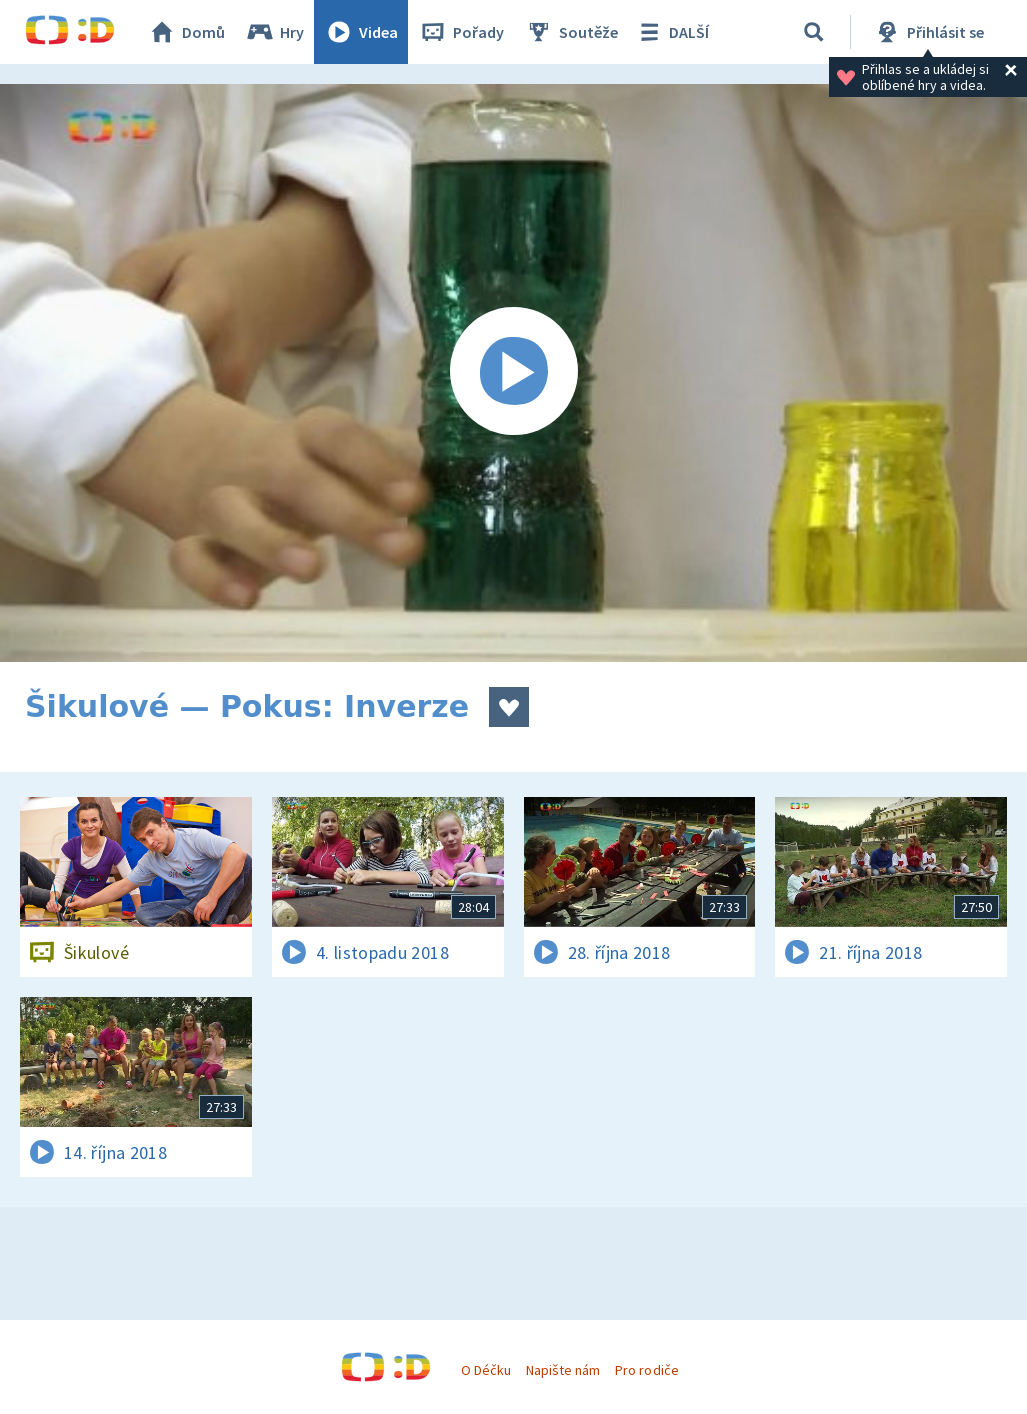 This screenshot has width=1027, height=1414. I want to click on Pořady, so click(461, 32).